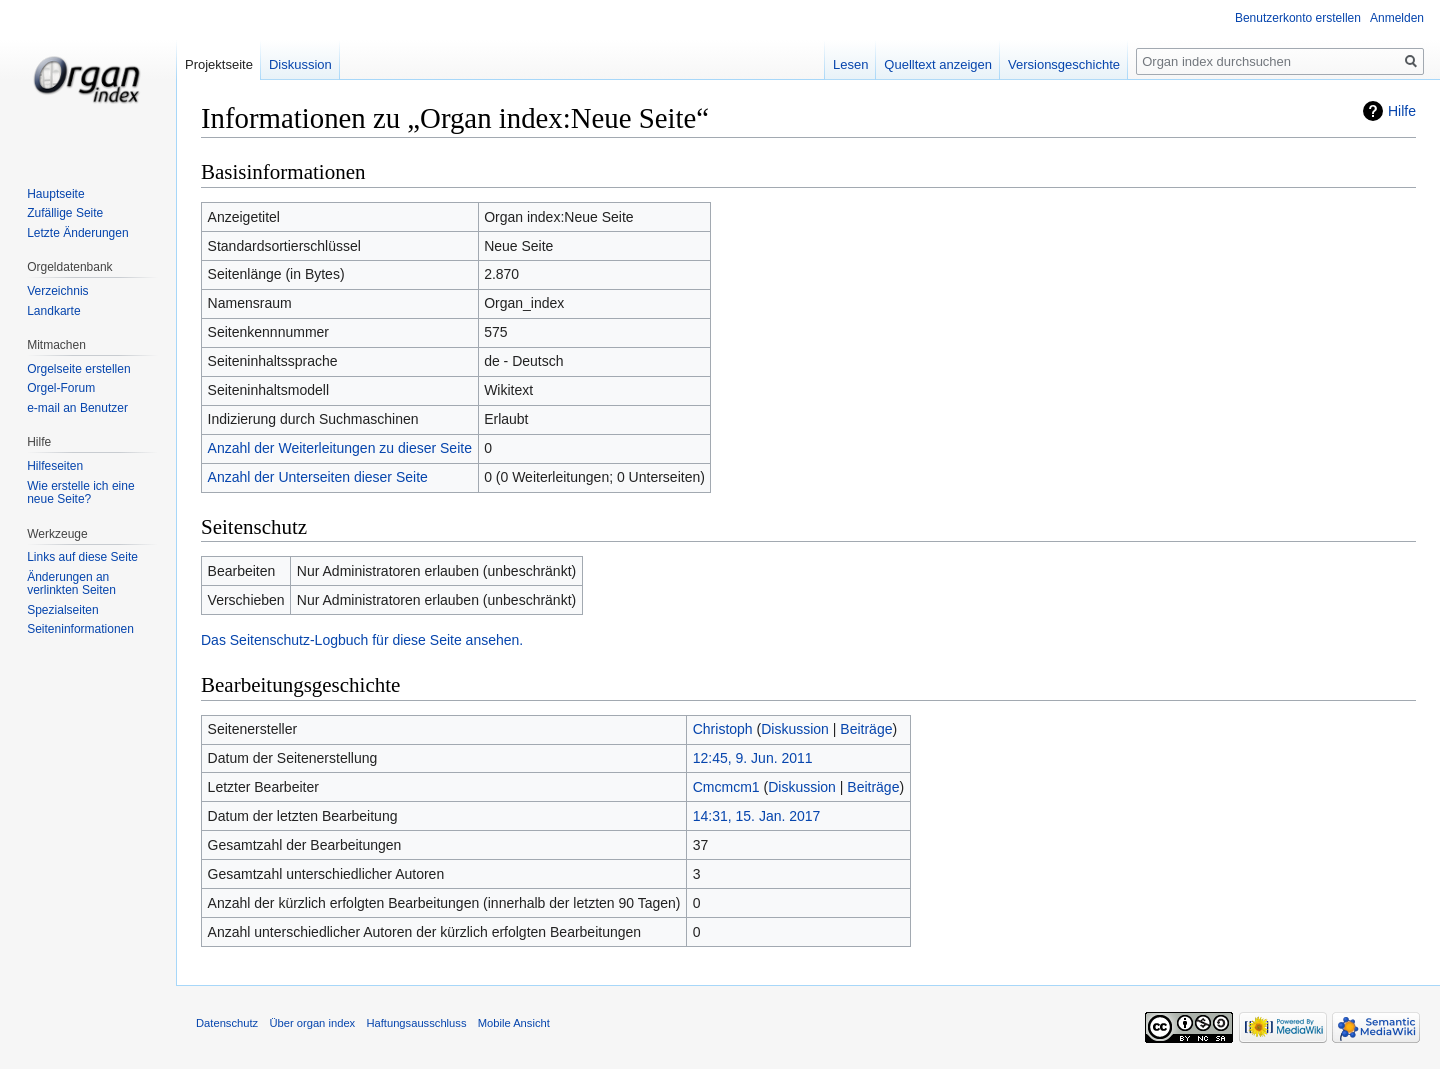  I want to click on Hauptseite, so click(55, 194).